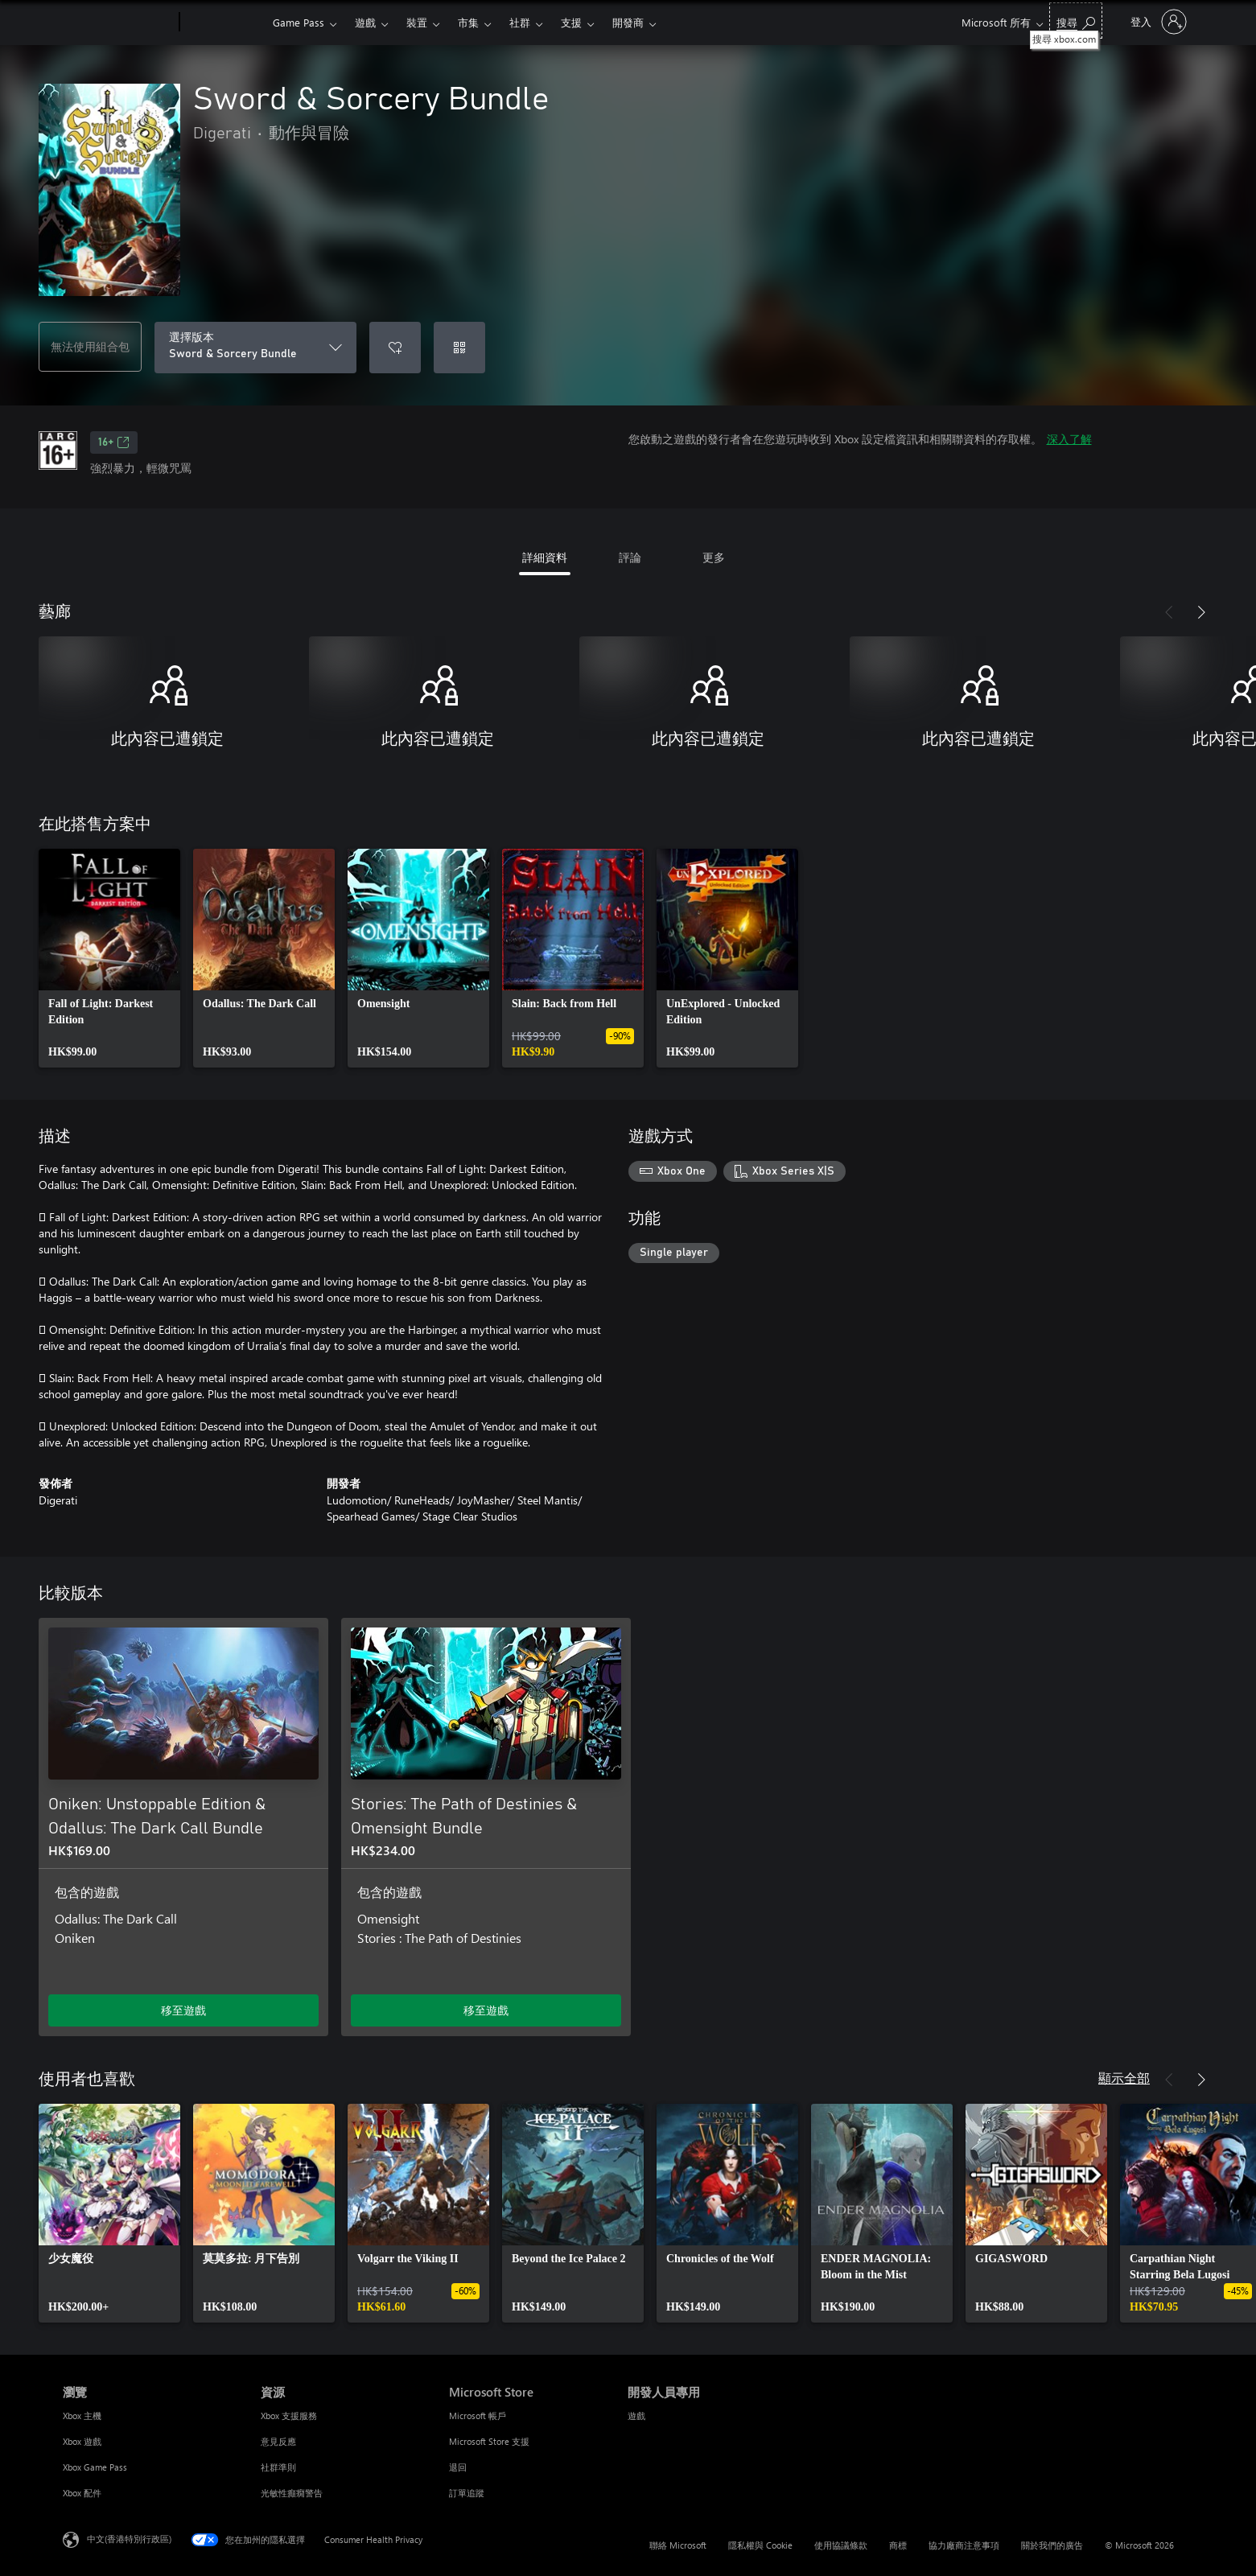 The width and height of the screenshot is (1256, 2576). What do you see at coordinates (255, 347) in the screenshot?
I see `[選擇版本]` at bounding box center [255, 347].